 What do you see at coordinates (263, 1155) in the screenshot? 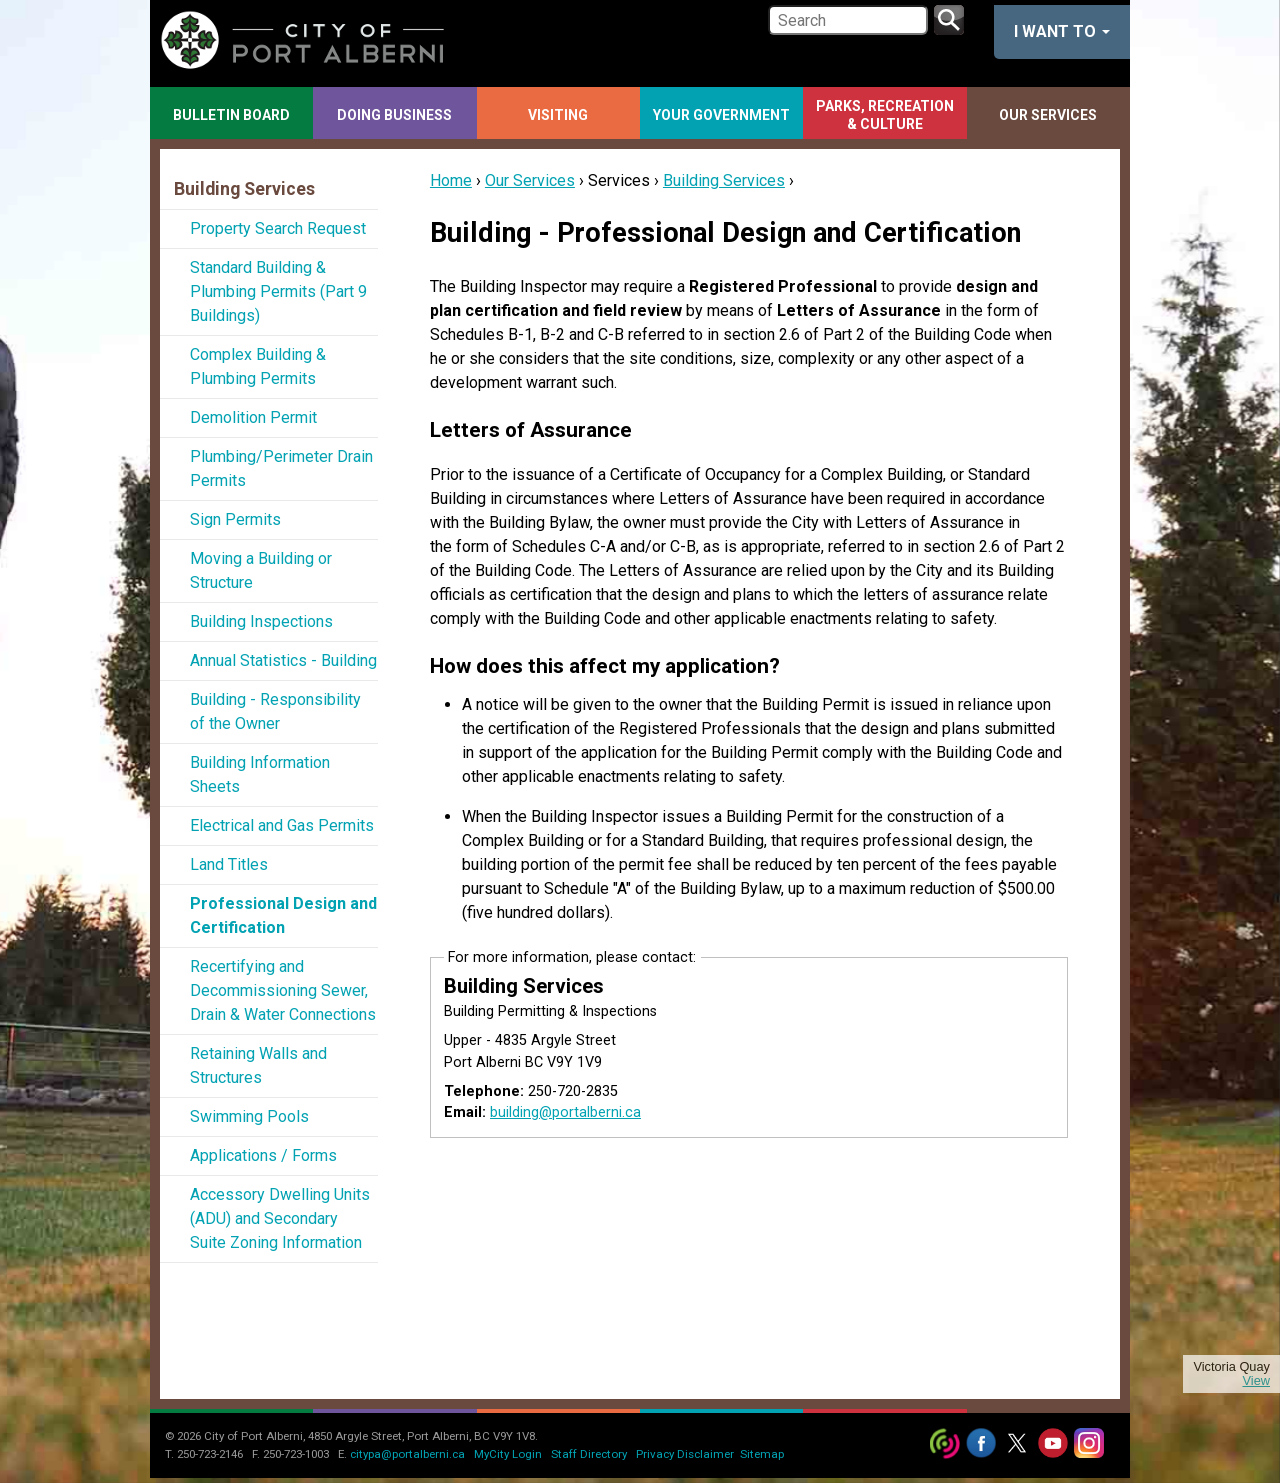
I see `Applications / Forms` at bounding box center [263, 1155].